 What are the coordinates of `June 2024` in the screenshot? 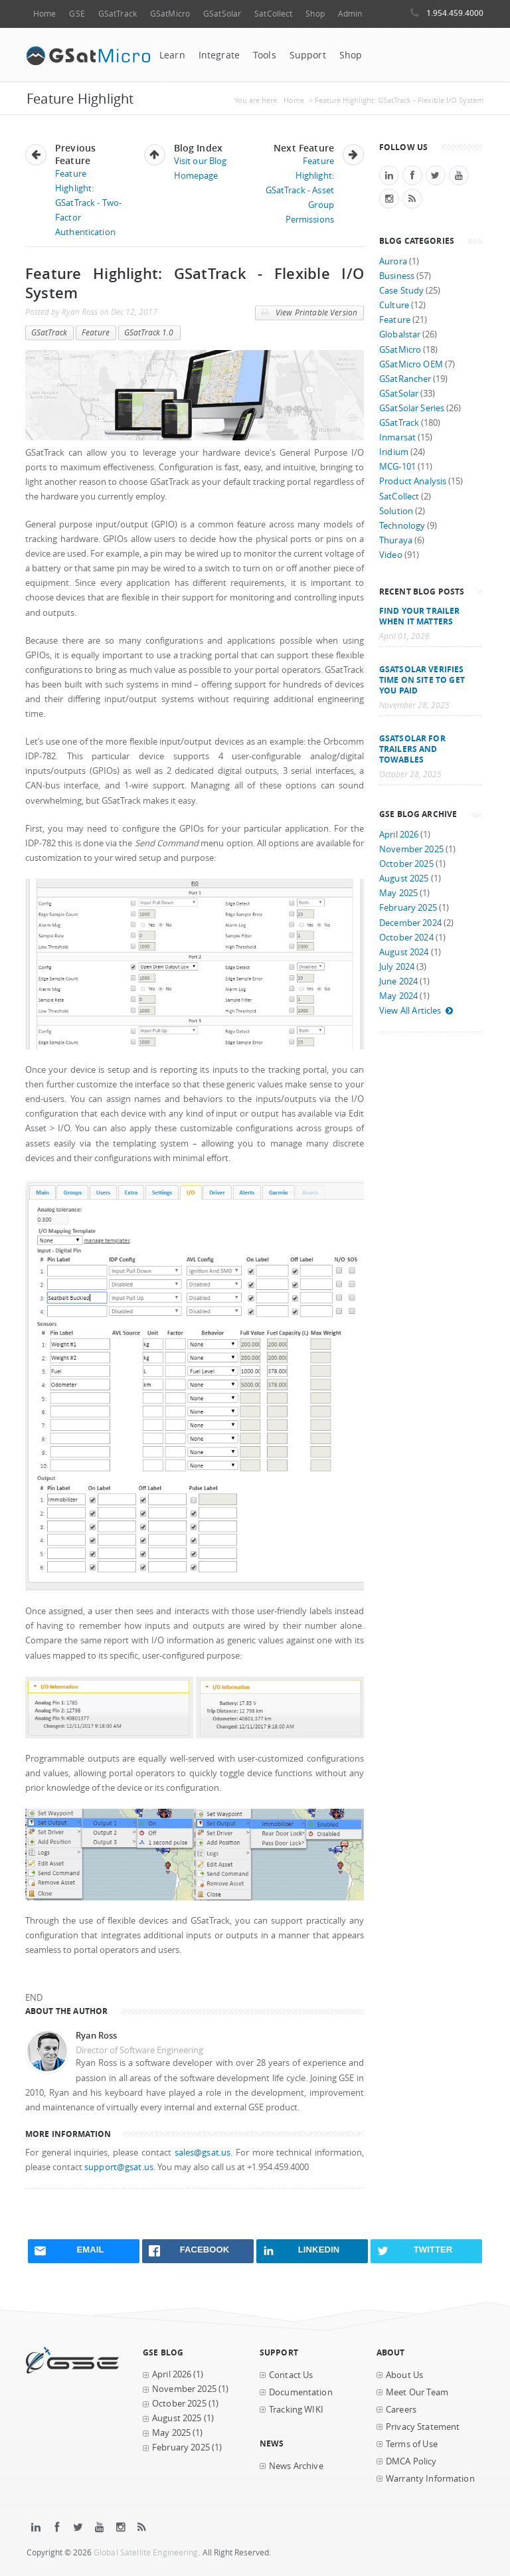 It's located at (398, 981).